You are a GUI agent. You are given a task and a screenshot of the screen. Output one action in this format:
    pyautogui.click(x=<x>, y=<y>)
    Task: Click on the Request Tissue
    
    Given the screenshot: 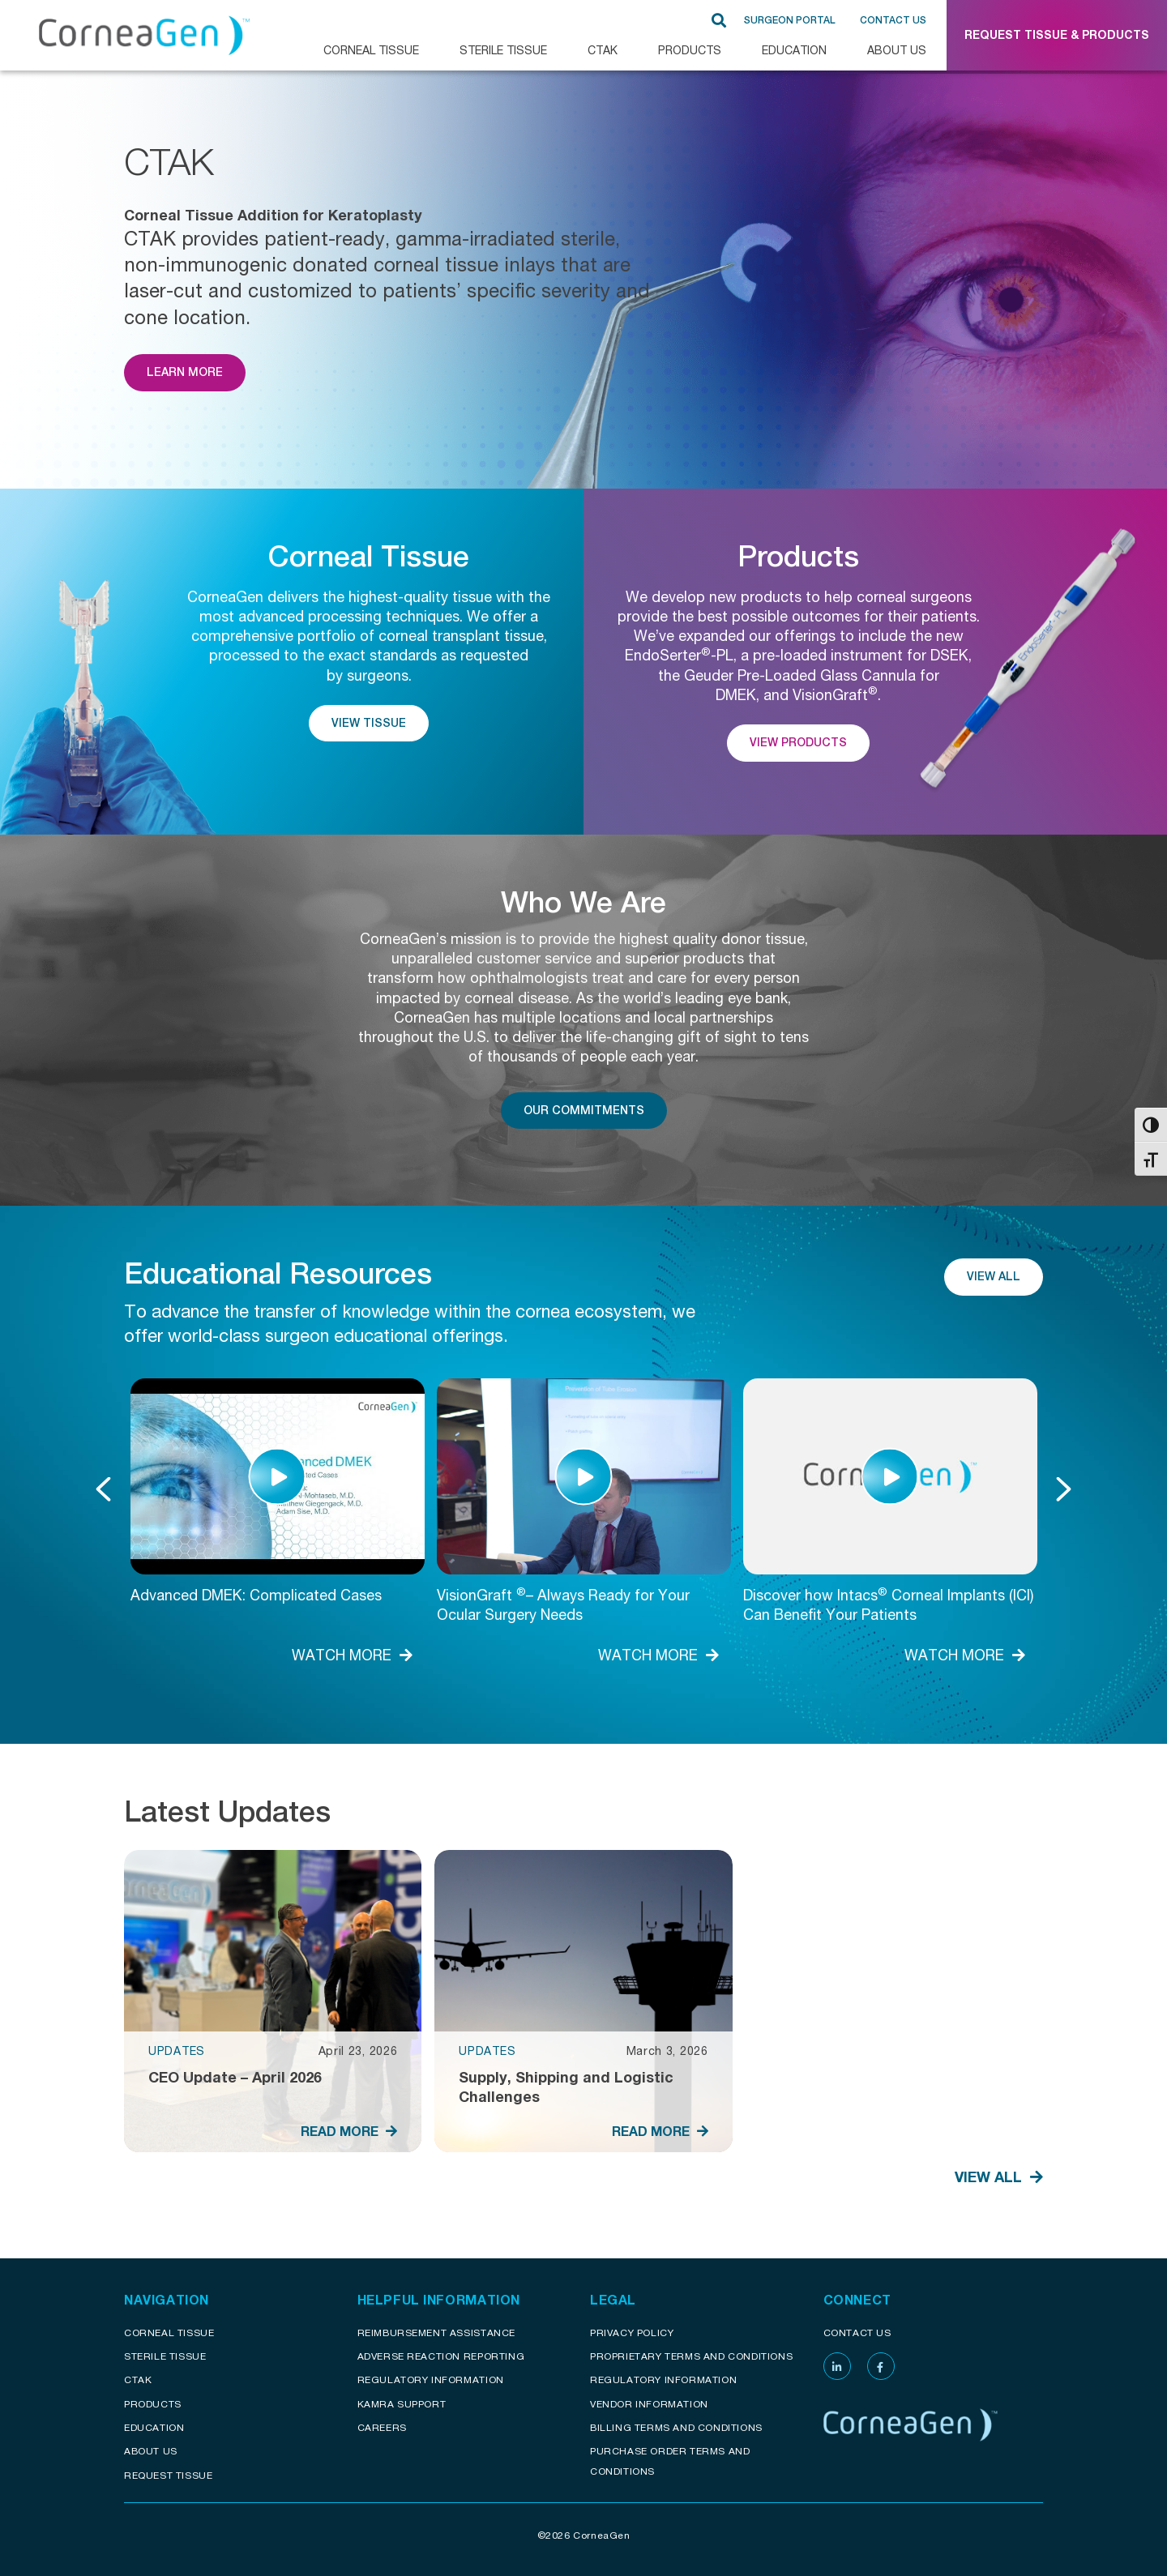 What is the action you would take?
    pyautogui.click(x=168, y=2475)
    